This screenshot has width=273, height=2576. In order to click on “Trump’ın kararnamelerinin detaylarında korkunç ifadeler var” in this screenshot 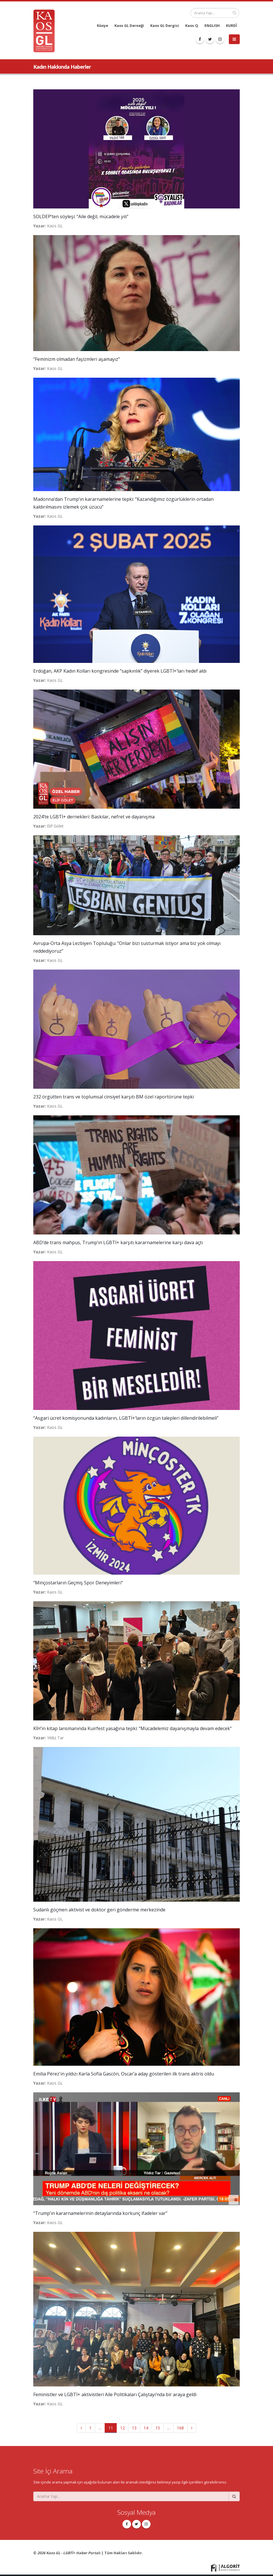, I will do `click(100, 2213)`.